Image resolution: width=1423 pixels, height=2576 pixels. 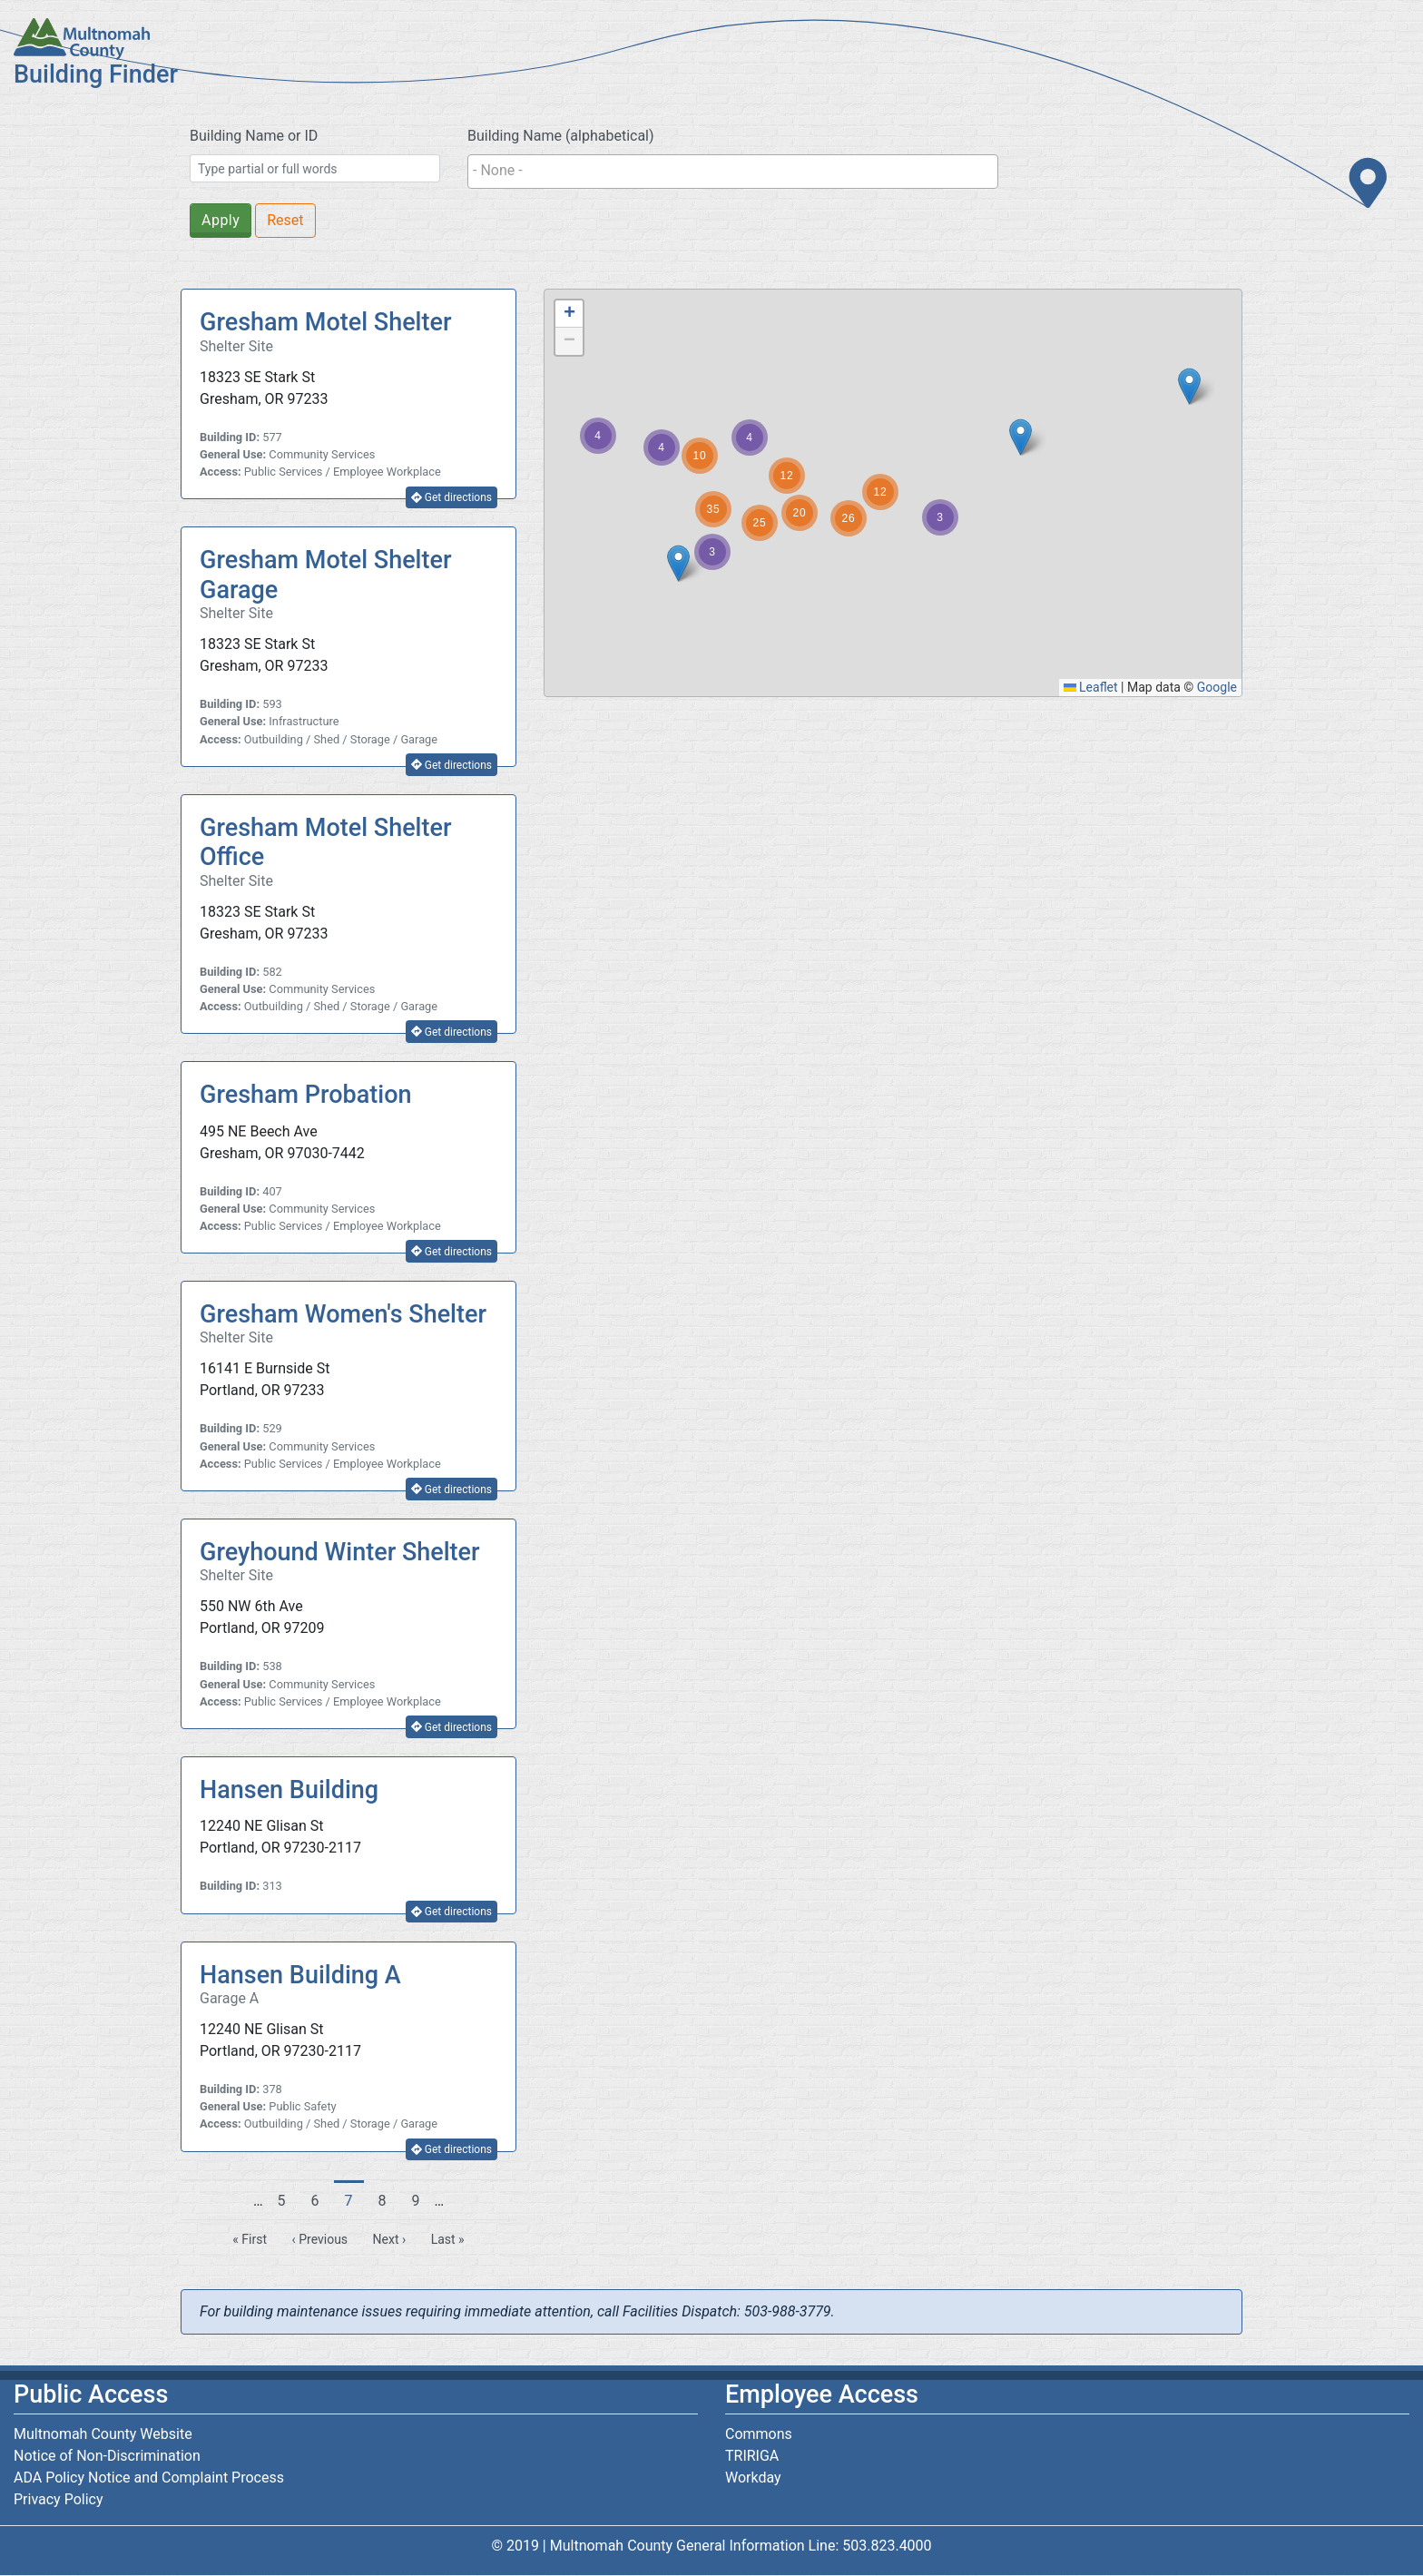 What do you see at coordinates (753, 2477) in the screenshot?
I see `Workday` at bounding box center [753, 2477].